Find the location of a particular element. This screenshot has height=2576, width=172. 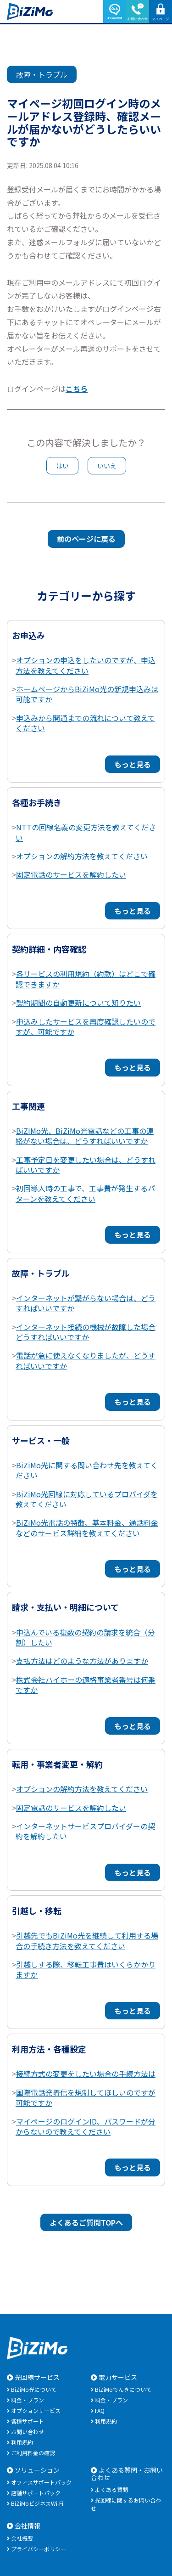

利用規約 is located at coordinates (22, 2442).